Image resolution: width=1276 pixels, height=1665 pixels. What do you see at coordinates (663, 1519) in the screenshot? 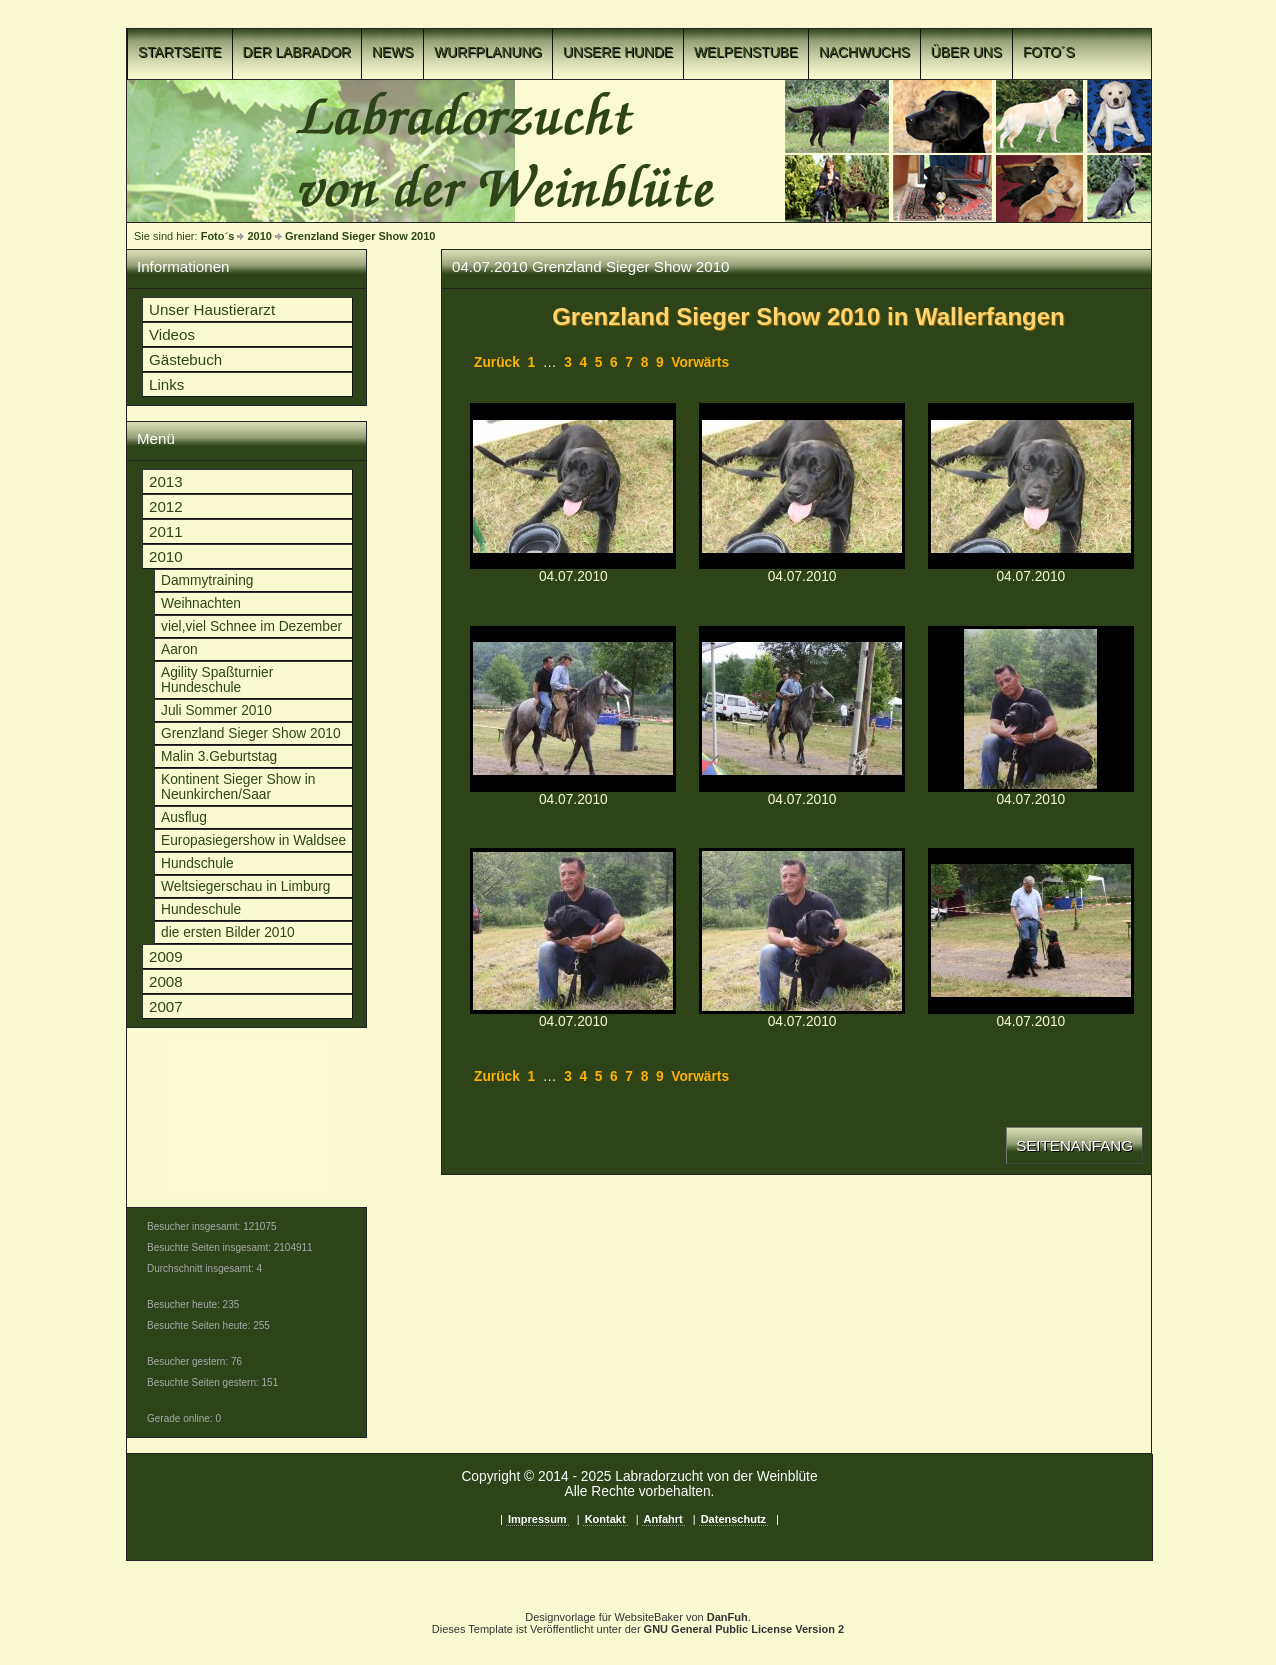
I see `Anfahrt` at bounding box center [663, 1519].